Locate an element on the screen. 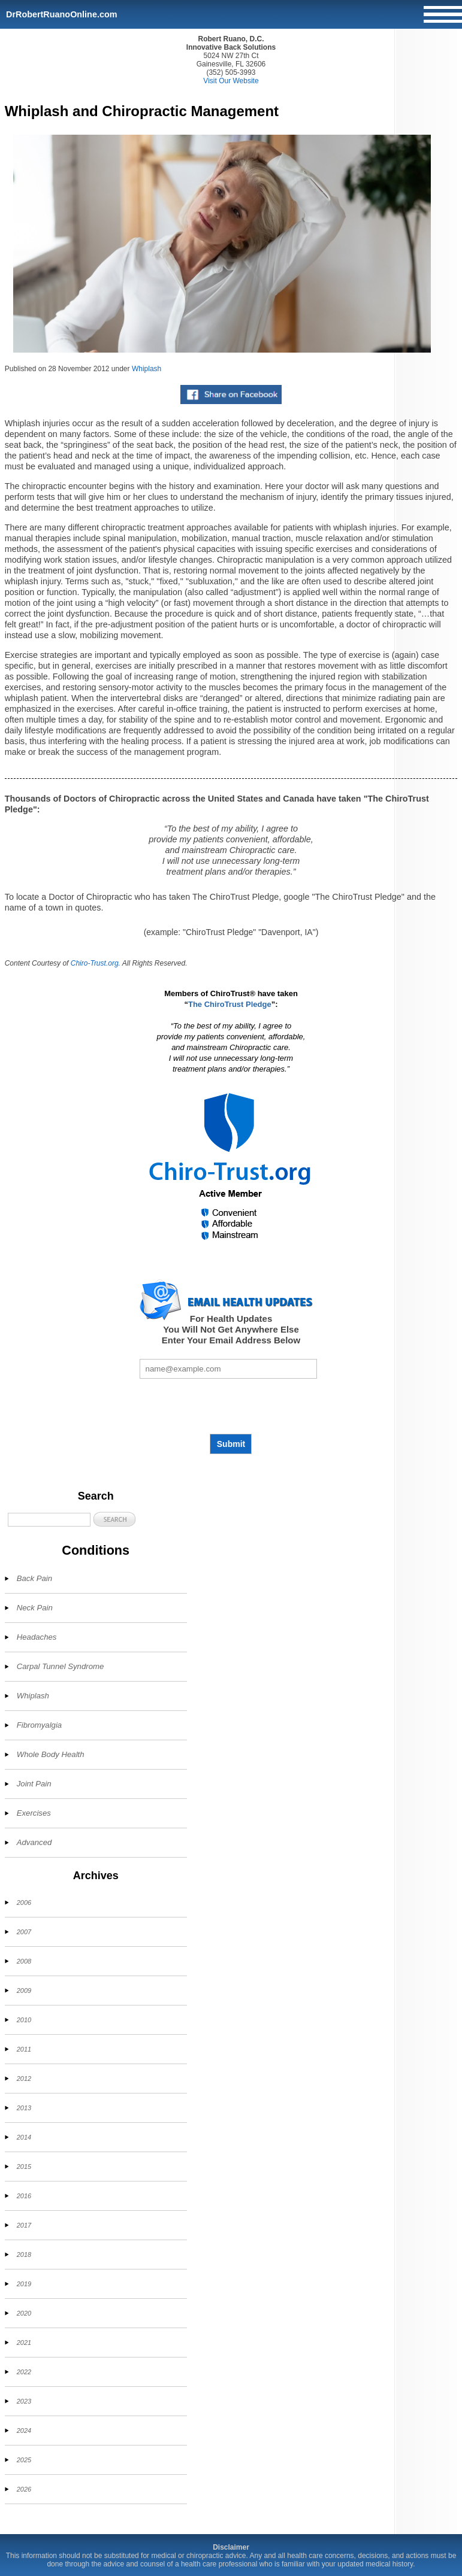 Image resolution: width=462 pixels, height=2576 pixels. Whole Body Health is located at coordinates (50, 1754).